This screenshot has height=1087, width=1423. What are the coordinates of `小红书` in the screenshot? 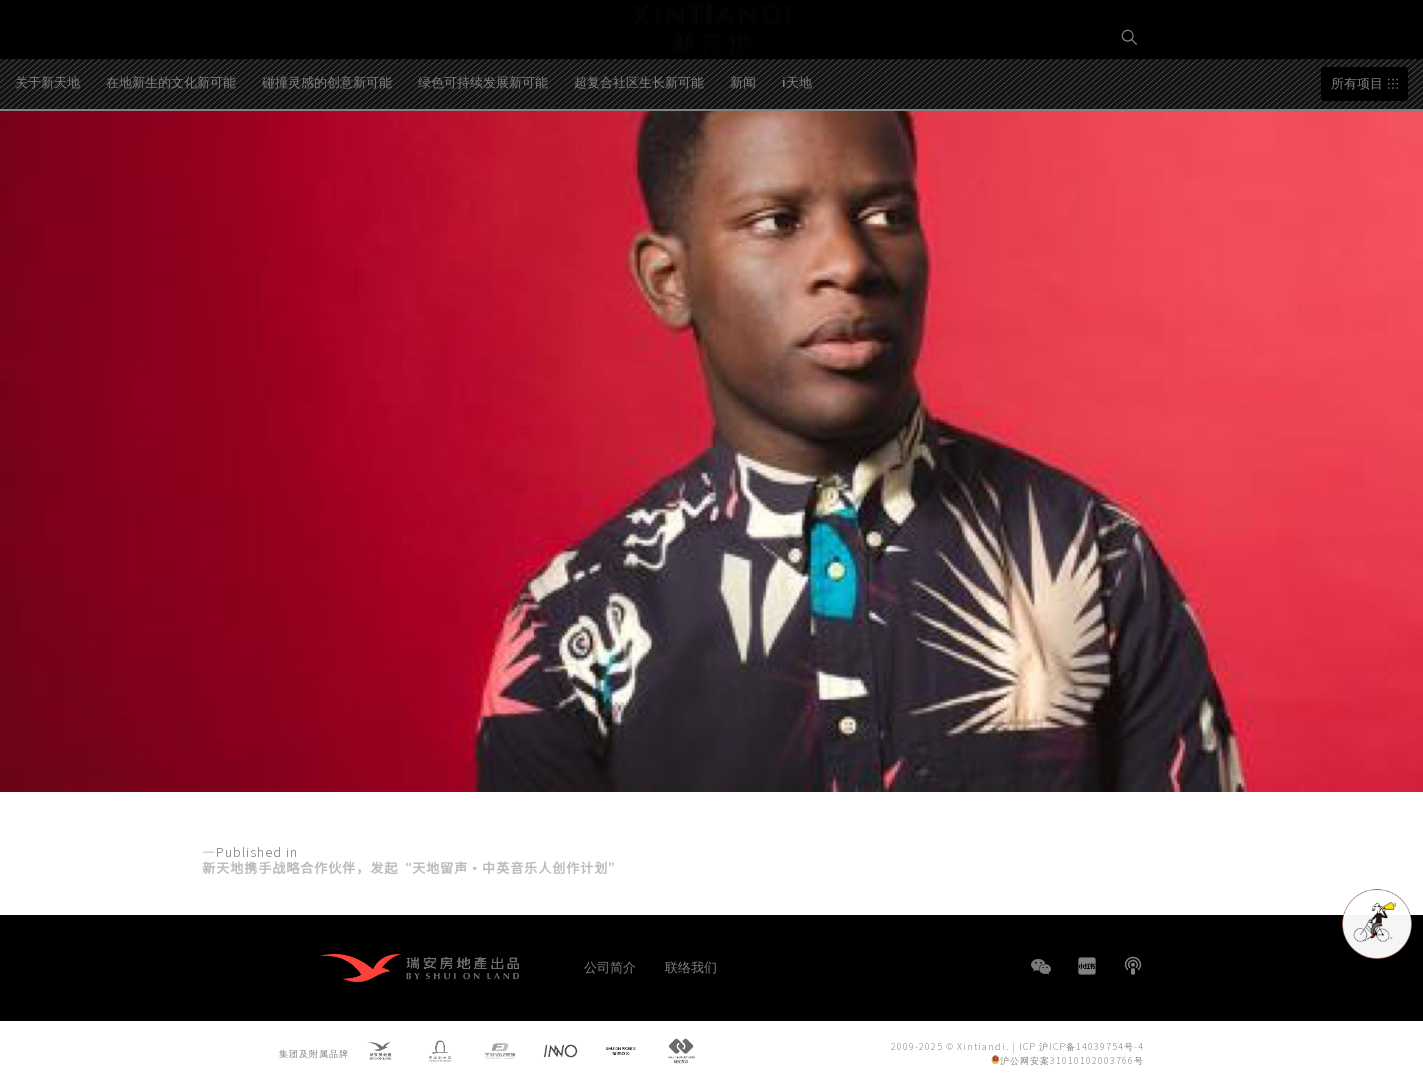 It's located at (1087, 966).